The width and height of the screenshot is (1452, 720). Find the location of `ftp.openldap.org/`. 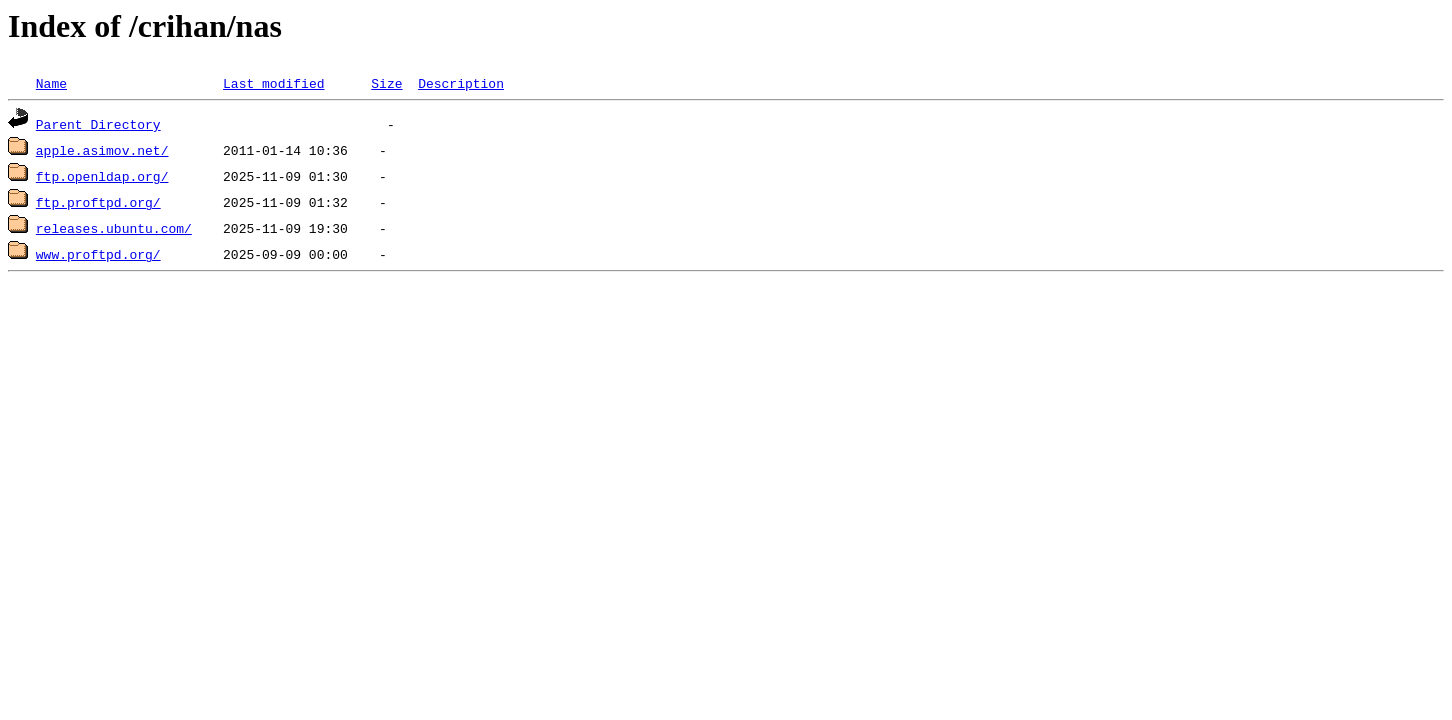

ftp.openldap.org/ is located at coordinates (102, 176).